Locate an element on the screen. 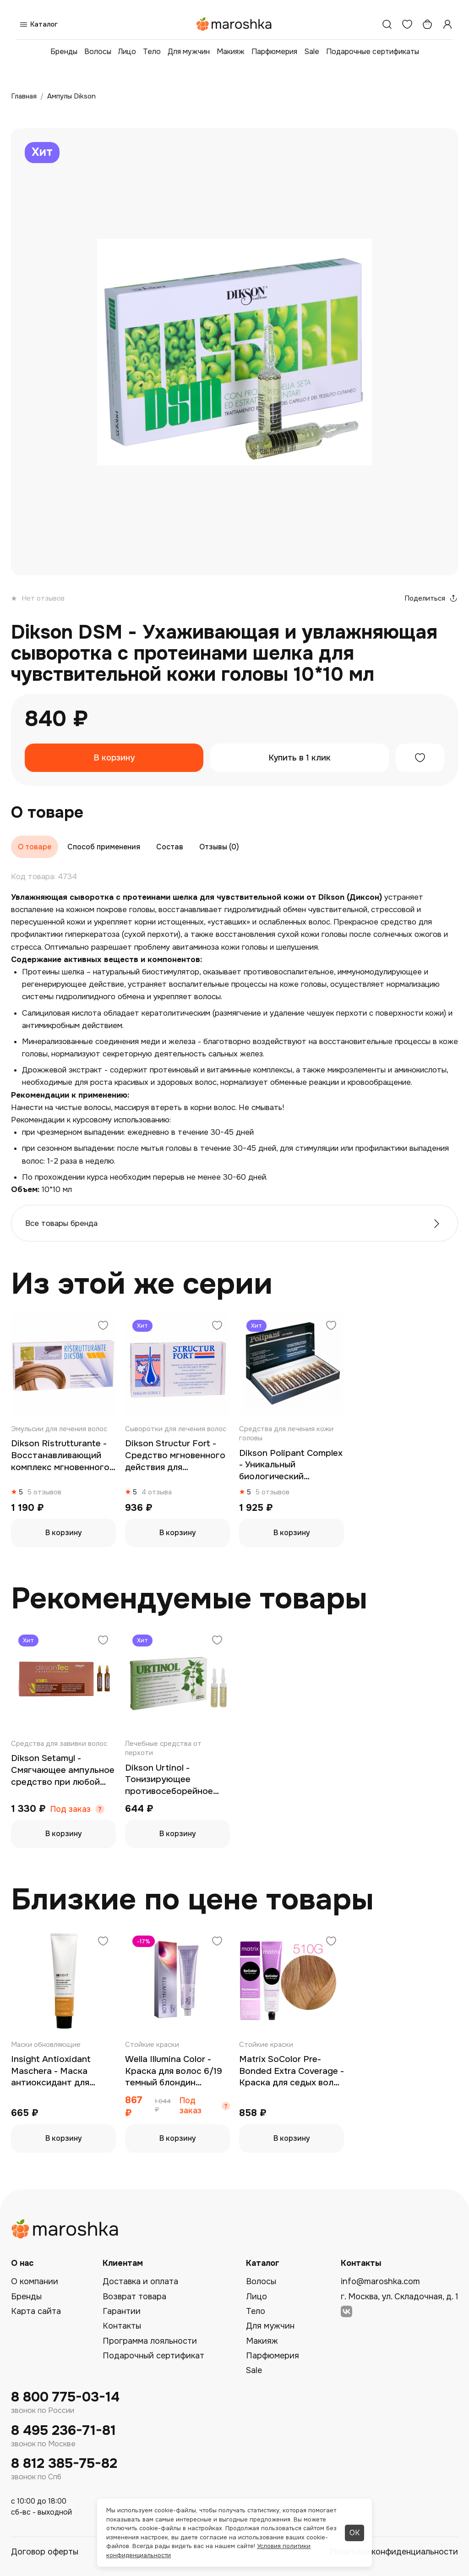 This screenshot has width=469, height=2576. Отзывы (0) is located at coordinates (219, 847).